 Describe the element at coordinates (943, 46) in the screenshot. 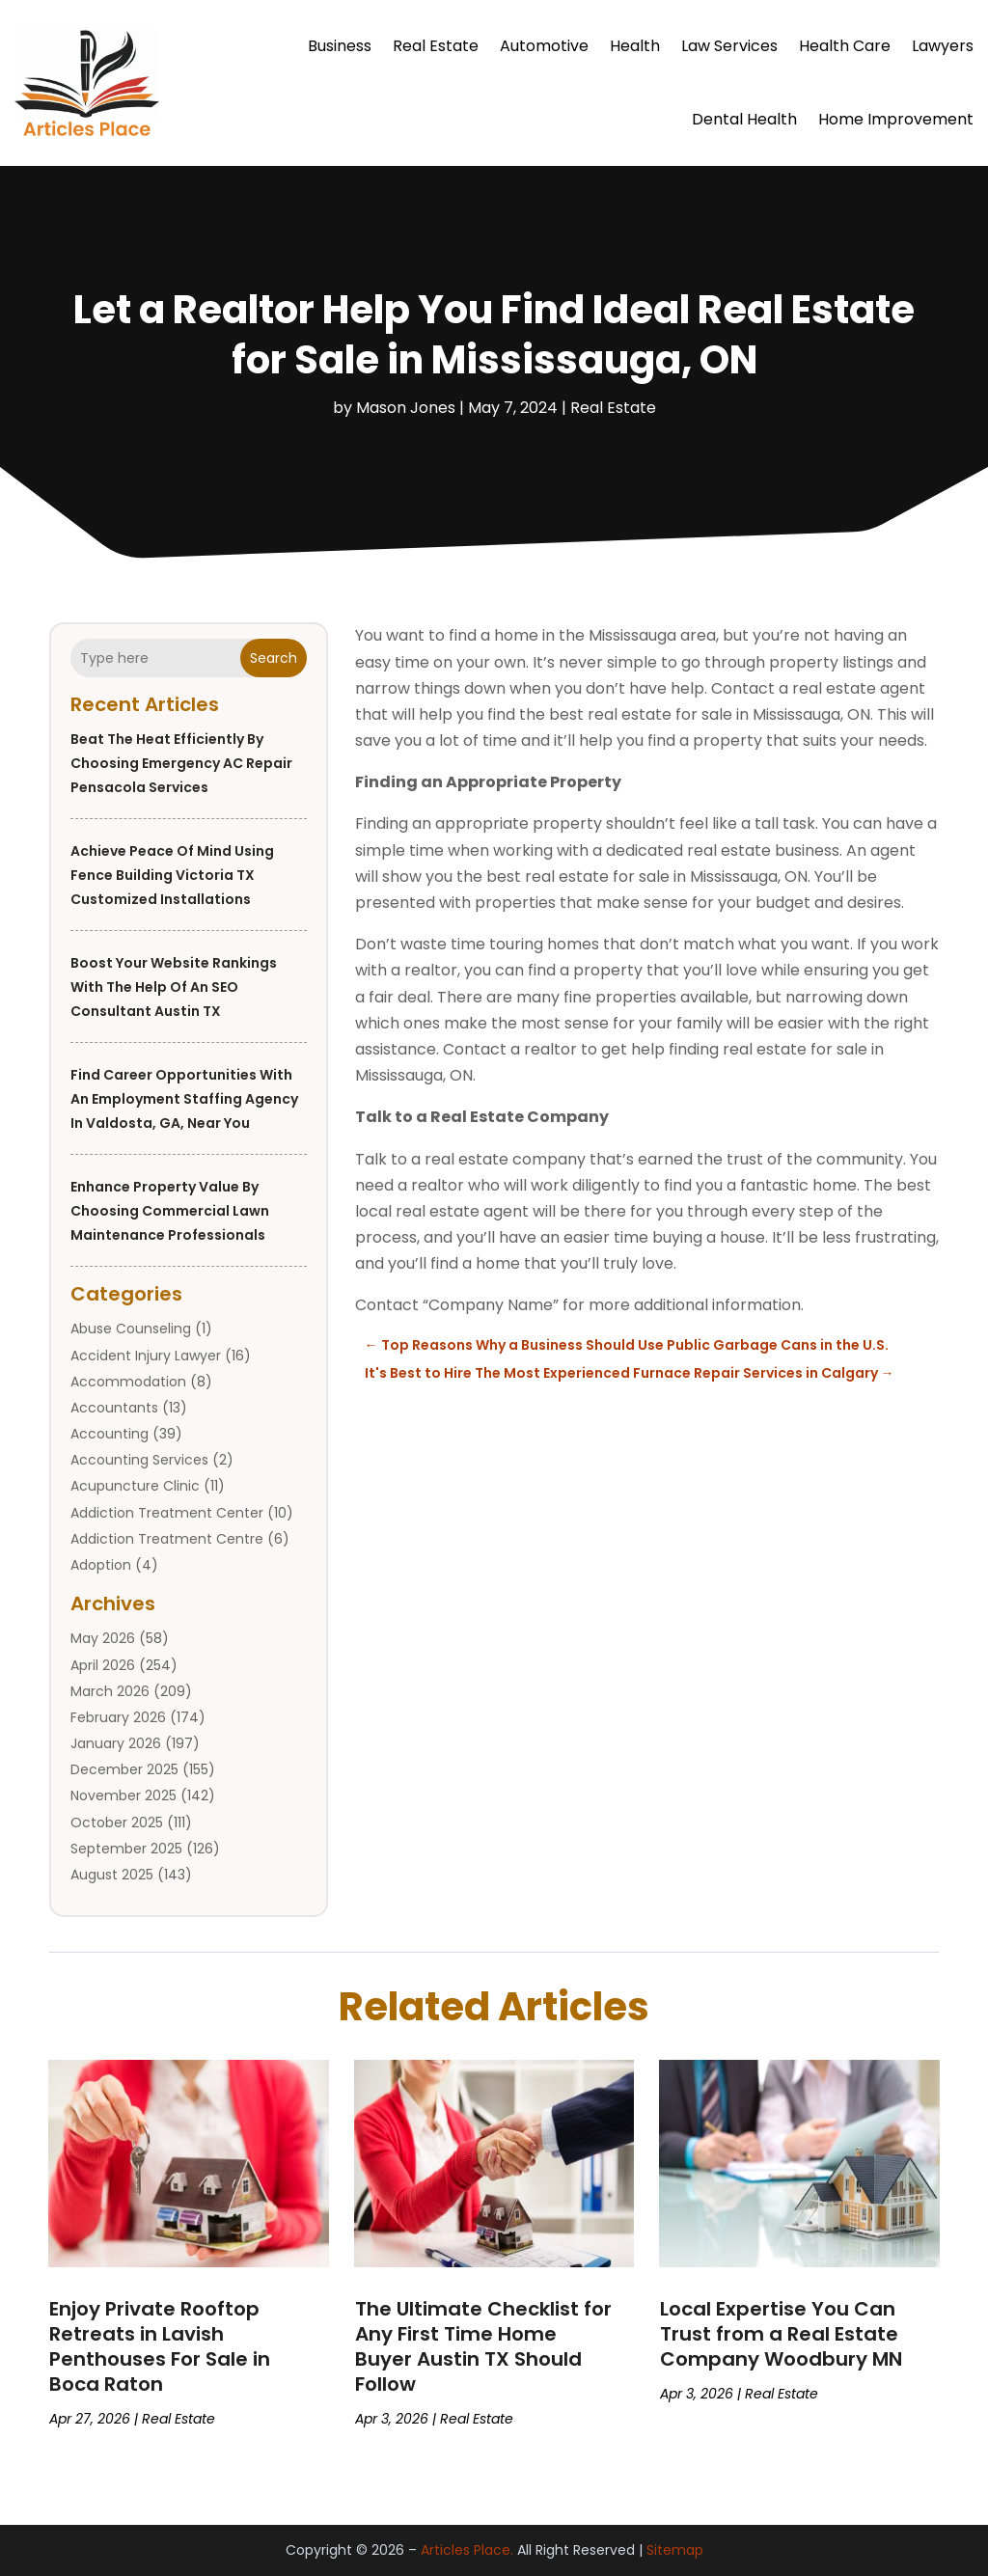

I see `Lawyers` at that location.